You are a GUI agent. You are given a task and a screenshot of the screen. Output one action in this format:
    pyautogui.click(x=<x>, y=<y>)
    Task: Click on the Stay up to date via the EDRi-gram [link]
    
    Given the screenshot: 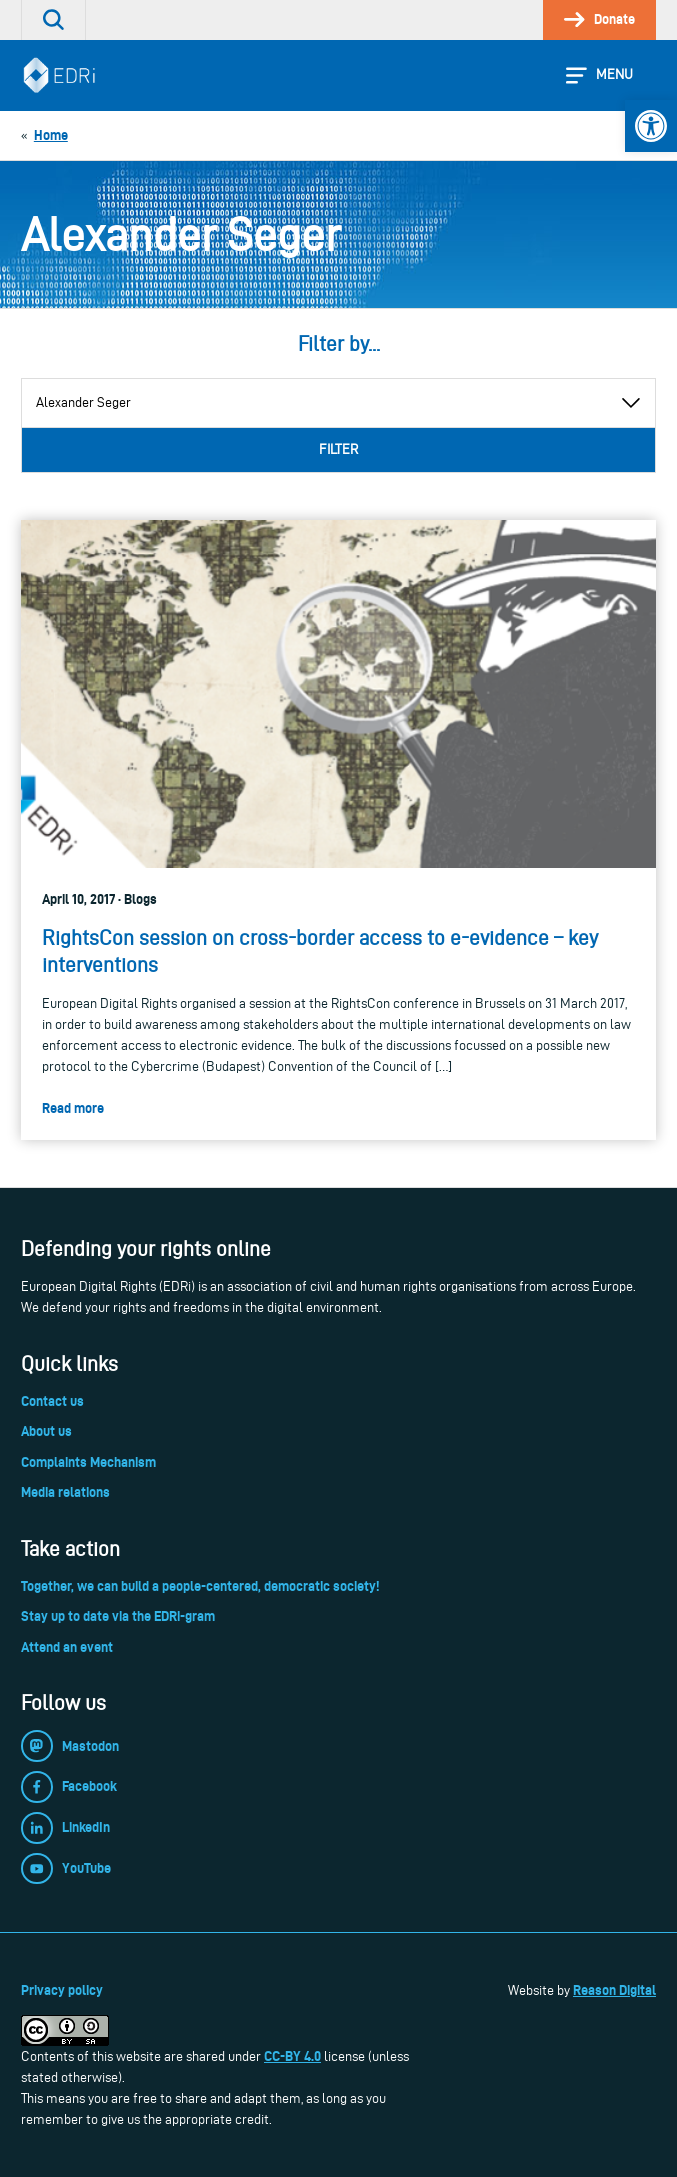 What is the action you would take?
    pyautogui.click(x=118, y=1616)
    